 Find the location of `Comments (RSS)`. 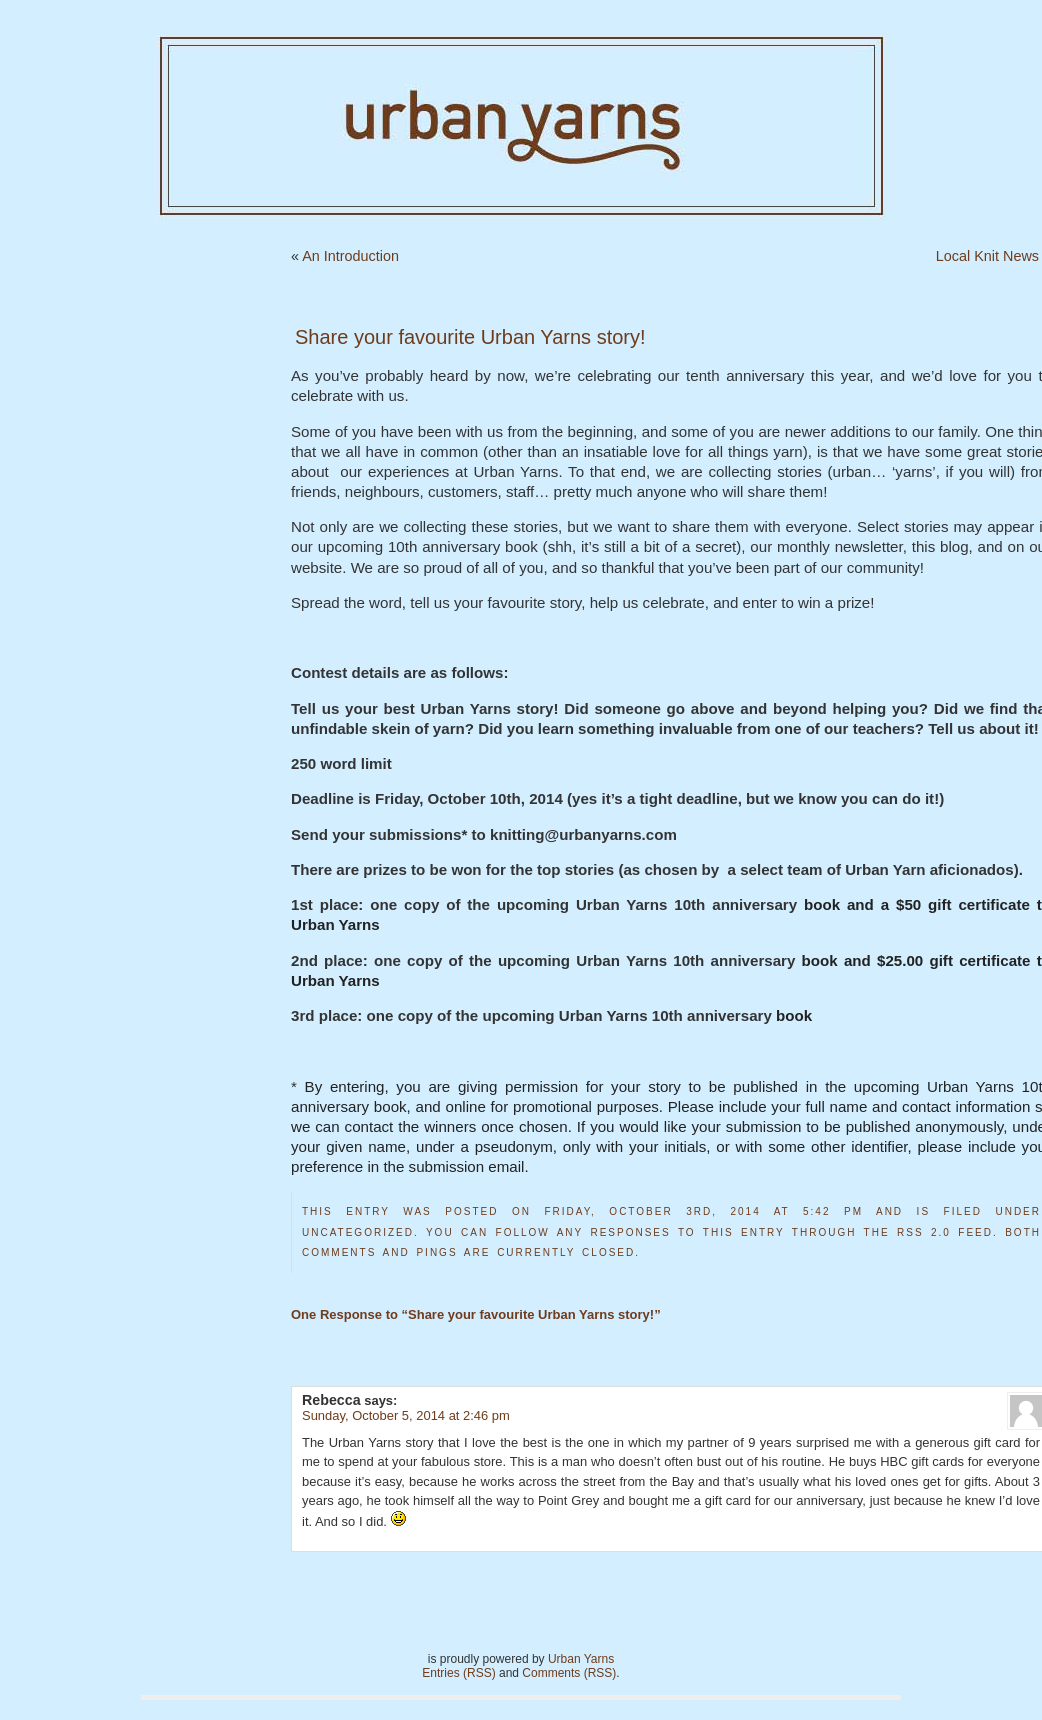

Comments (RSS) is located at coordinates (569, 1673).